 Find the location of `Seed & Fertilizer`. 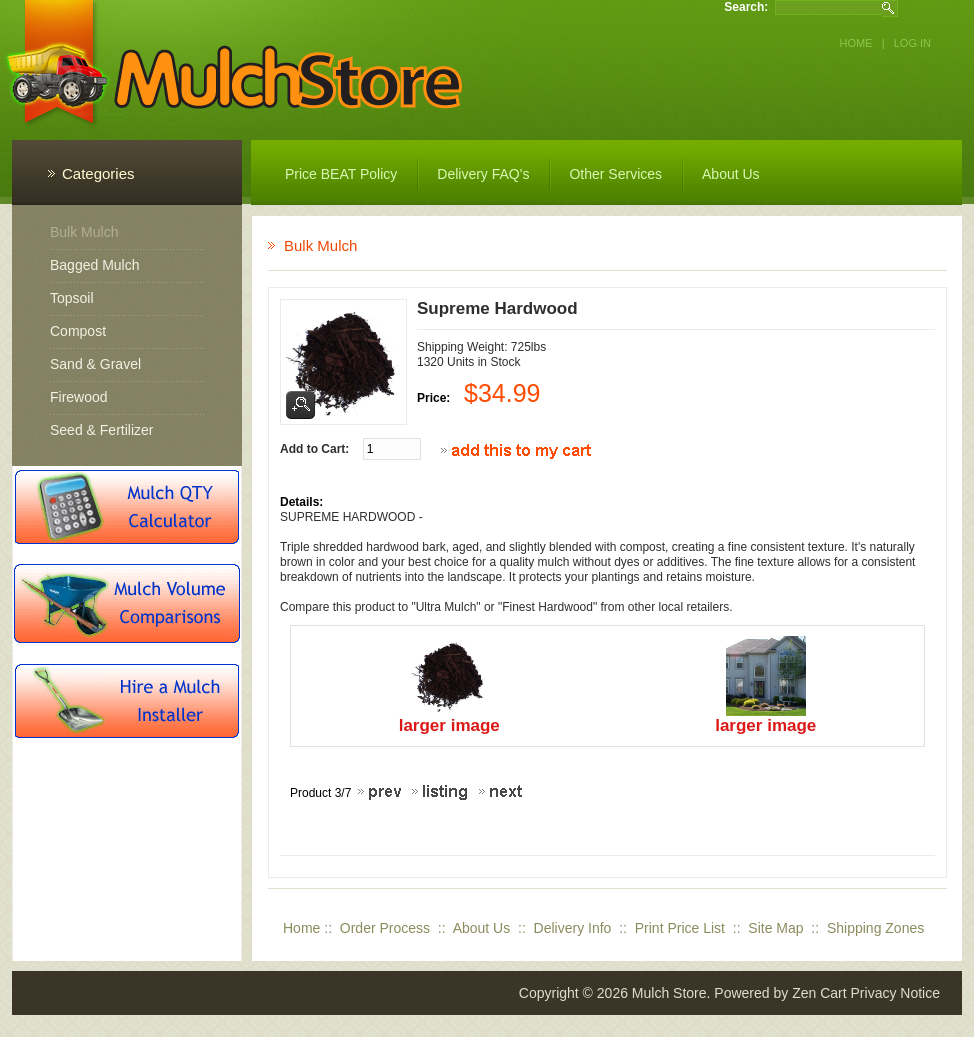

Seed & Fertilizer is located at coordinates (101, 430).